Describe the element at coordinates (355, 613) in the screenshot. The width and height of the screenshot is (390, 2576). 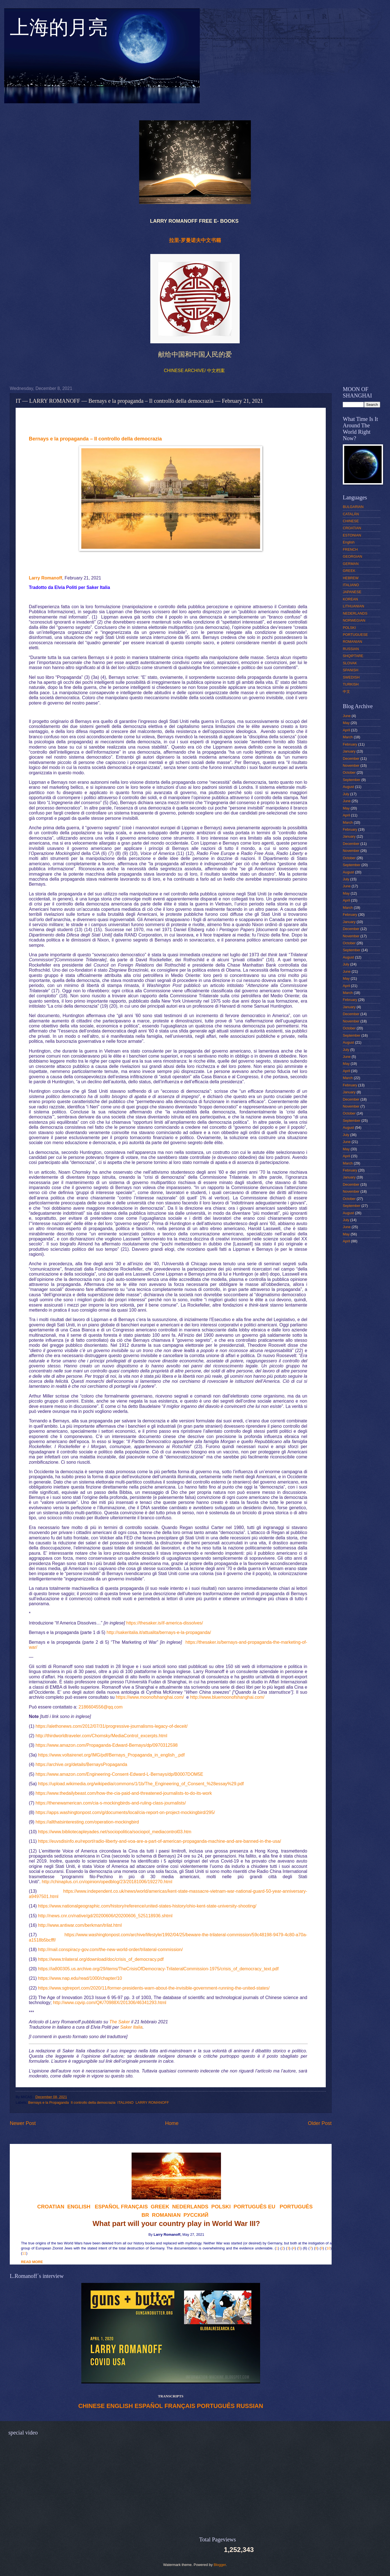
I see `NEDERLANDS` at that location.